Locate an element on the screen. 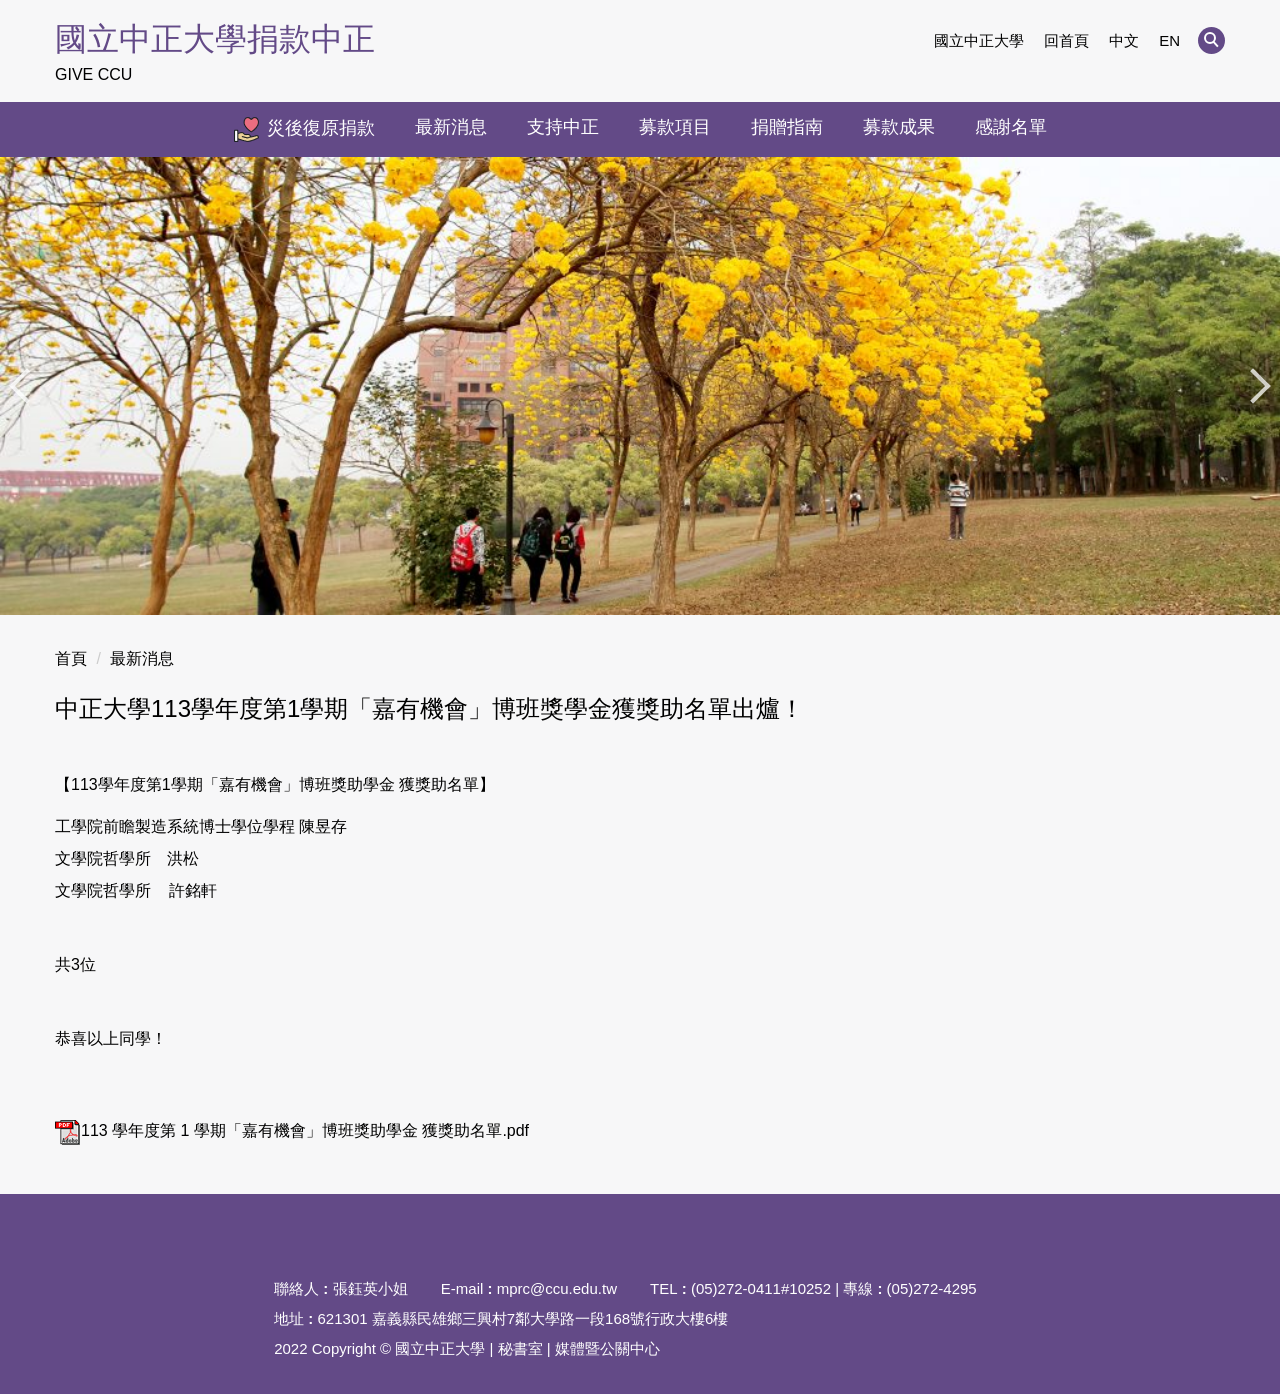  中文 is located at coordinates (1124, 40).